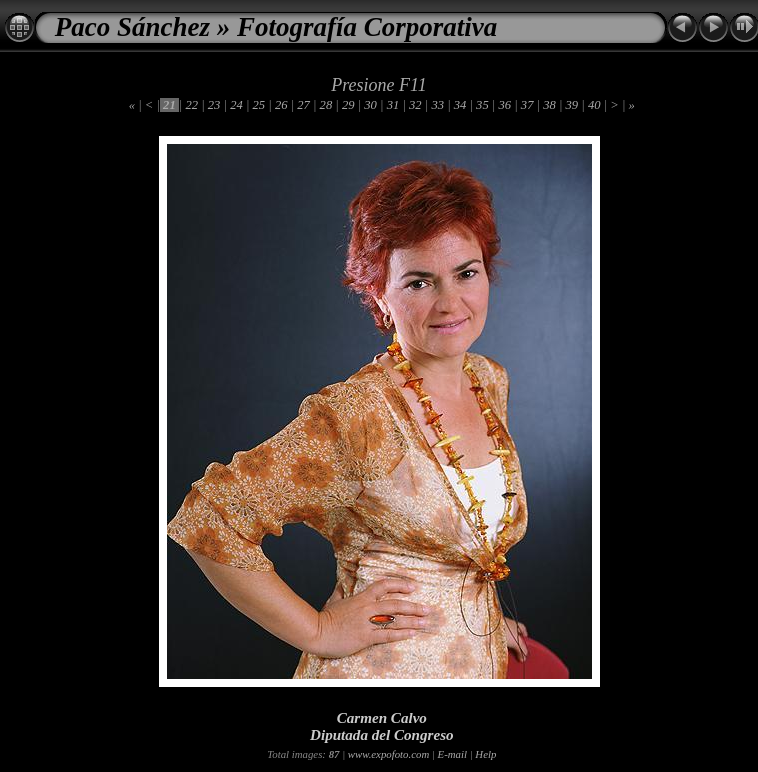  Describe the element at coordinates (393, 105) in the screenshot. I see `31` at that location.